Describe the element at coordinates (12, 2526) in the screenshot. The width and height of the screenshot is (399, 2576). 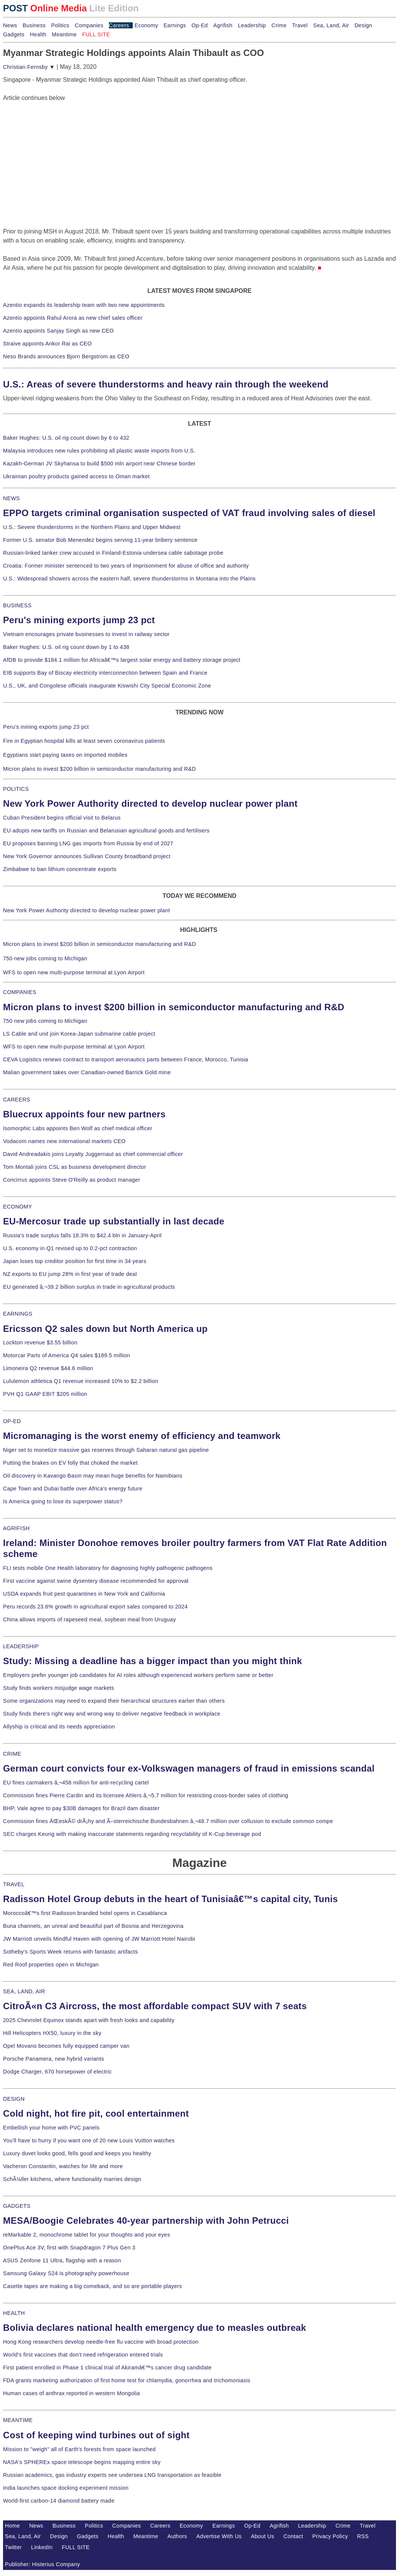
I see `Home` at that location.